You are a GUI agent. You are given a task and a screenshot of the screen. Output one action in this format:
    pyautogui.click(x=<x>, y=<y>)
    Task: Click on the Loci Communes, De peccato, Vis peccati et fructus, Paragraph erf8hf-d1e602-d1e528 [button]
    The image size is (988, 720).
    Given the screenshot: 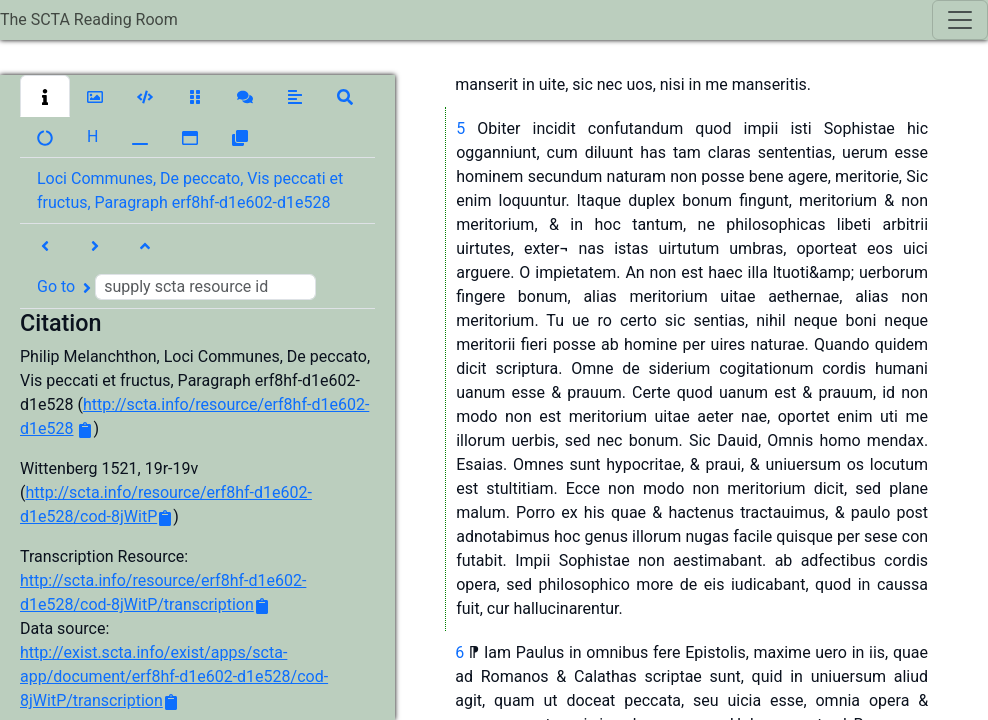 What is the action you would take?
    pyautogui.click(x=190, y=190)
    